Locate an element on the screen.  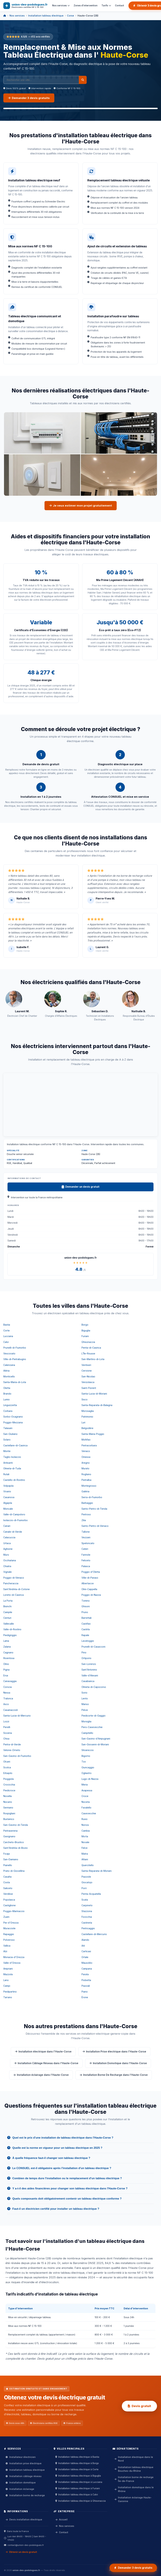
Zilia is located at coordinates (84, 1520).